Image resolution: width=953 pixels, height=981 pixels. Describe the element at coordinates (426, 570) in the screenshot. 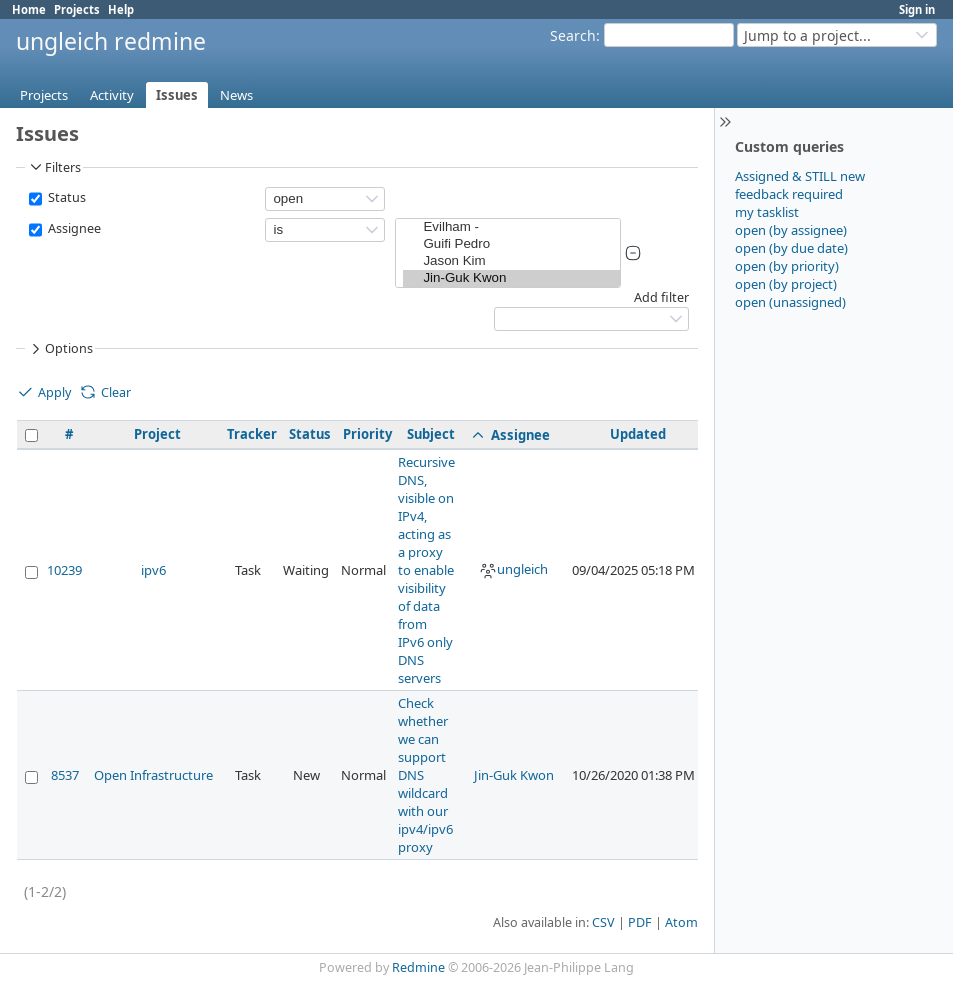

I see `Recursive DNS, visible on IPv4, acting as a proxy to enable visibility of data from IPv6 only DNS servers` at that location.